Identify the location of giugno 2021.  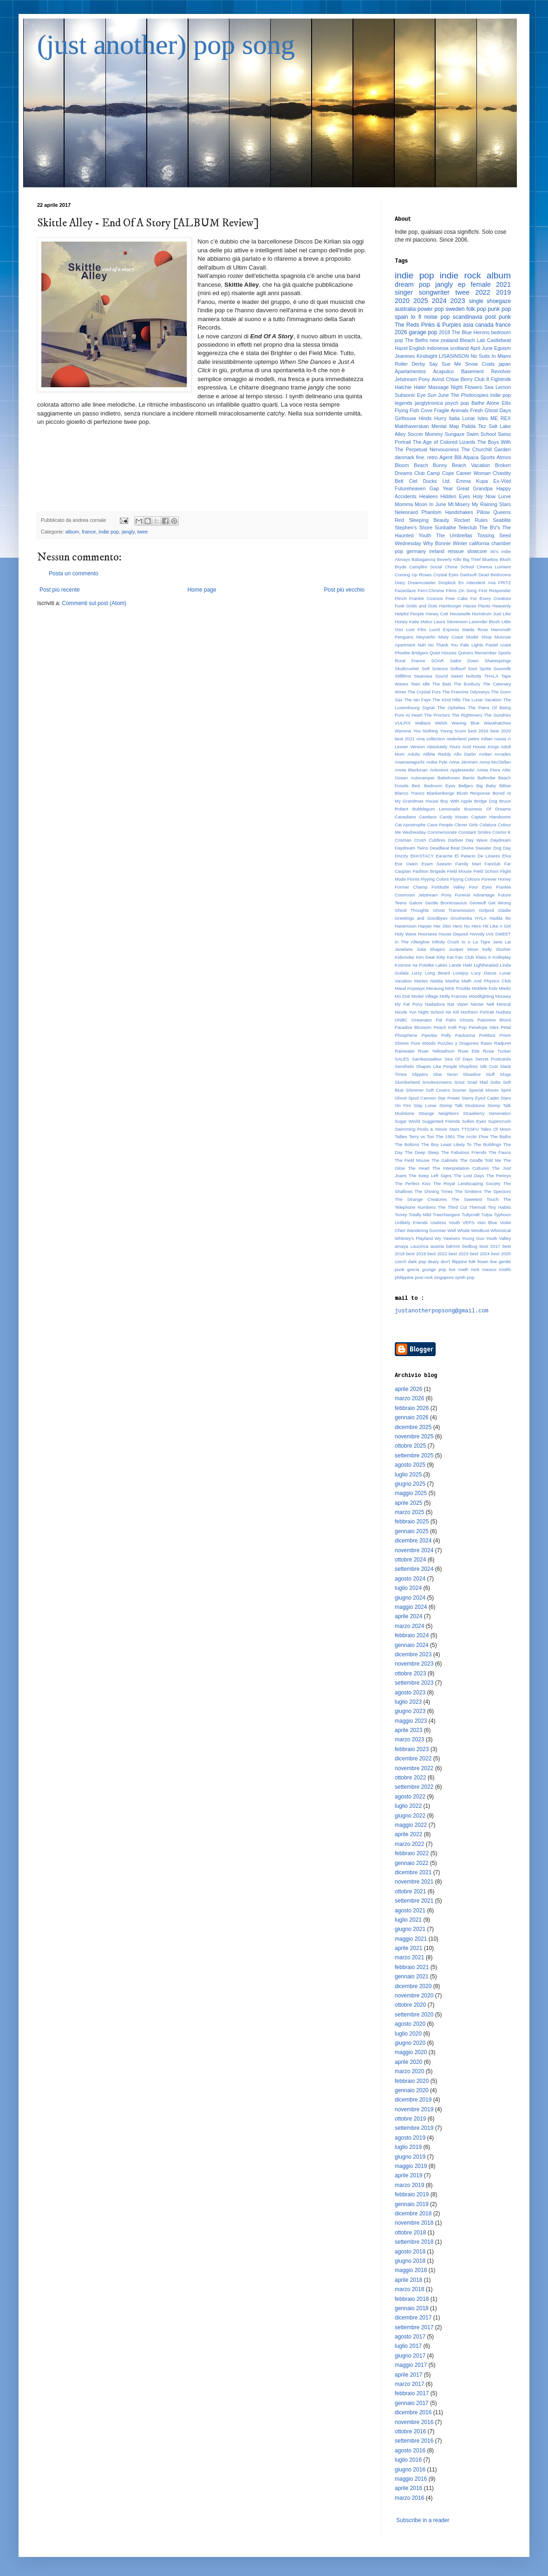
(410, 1929).